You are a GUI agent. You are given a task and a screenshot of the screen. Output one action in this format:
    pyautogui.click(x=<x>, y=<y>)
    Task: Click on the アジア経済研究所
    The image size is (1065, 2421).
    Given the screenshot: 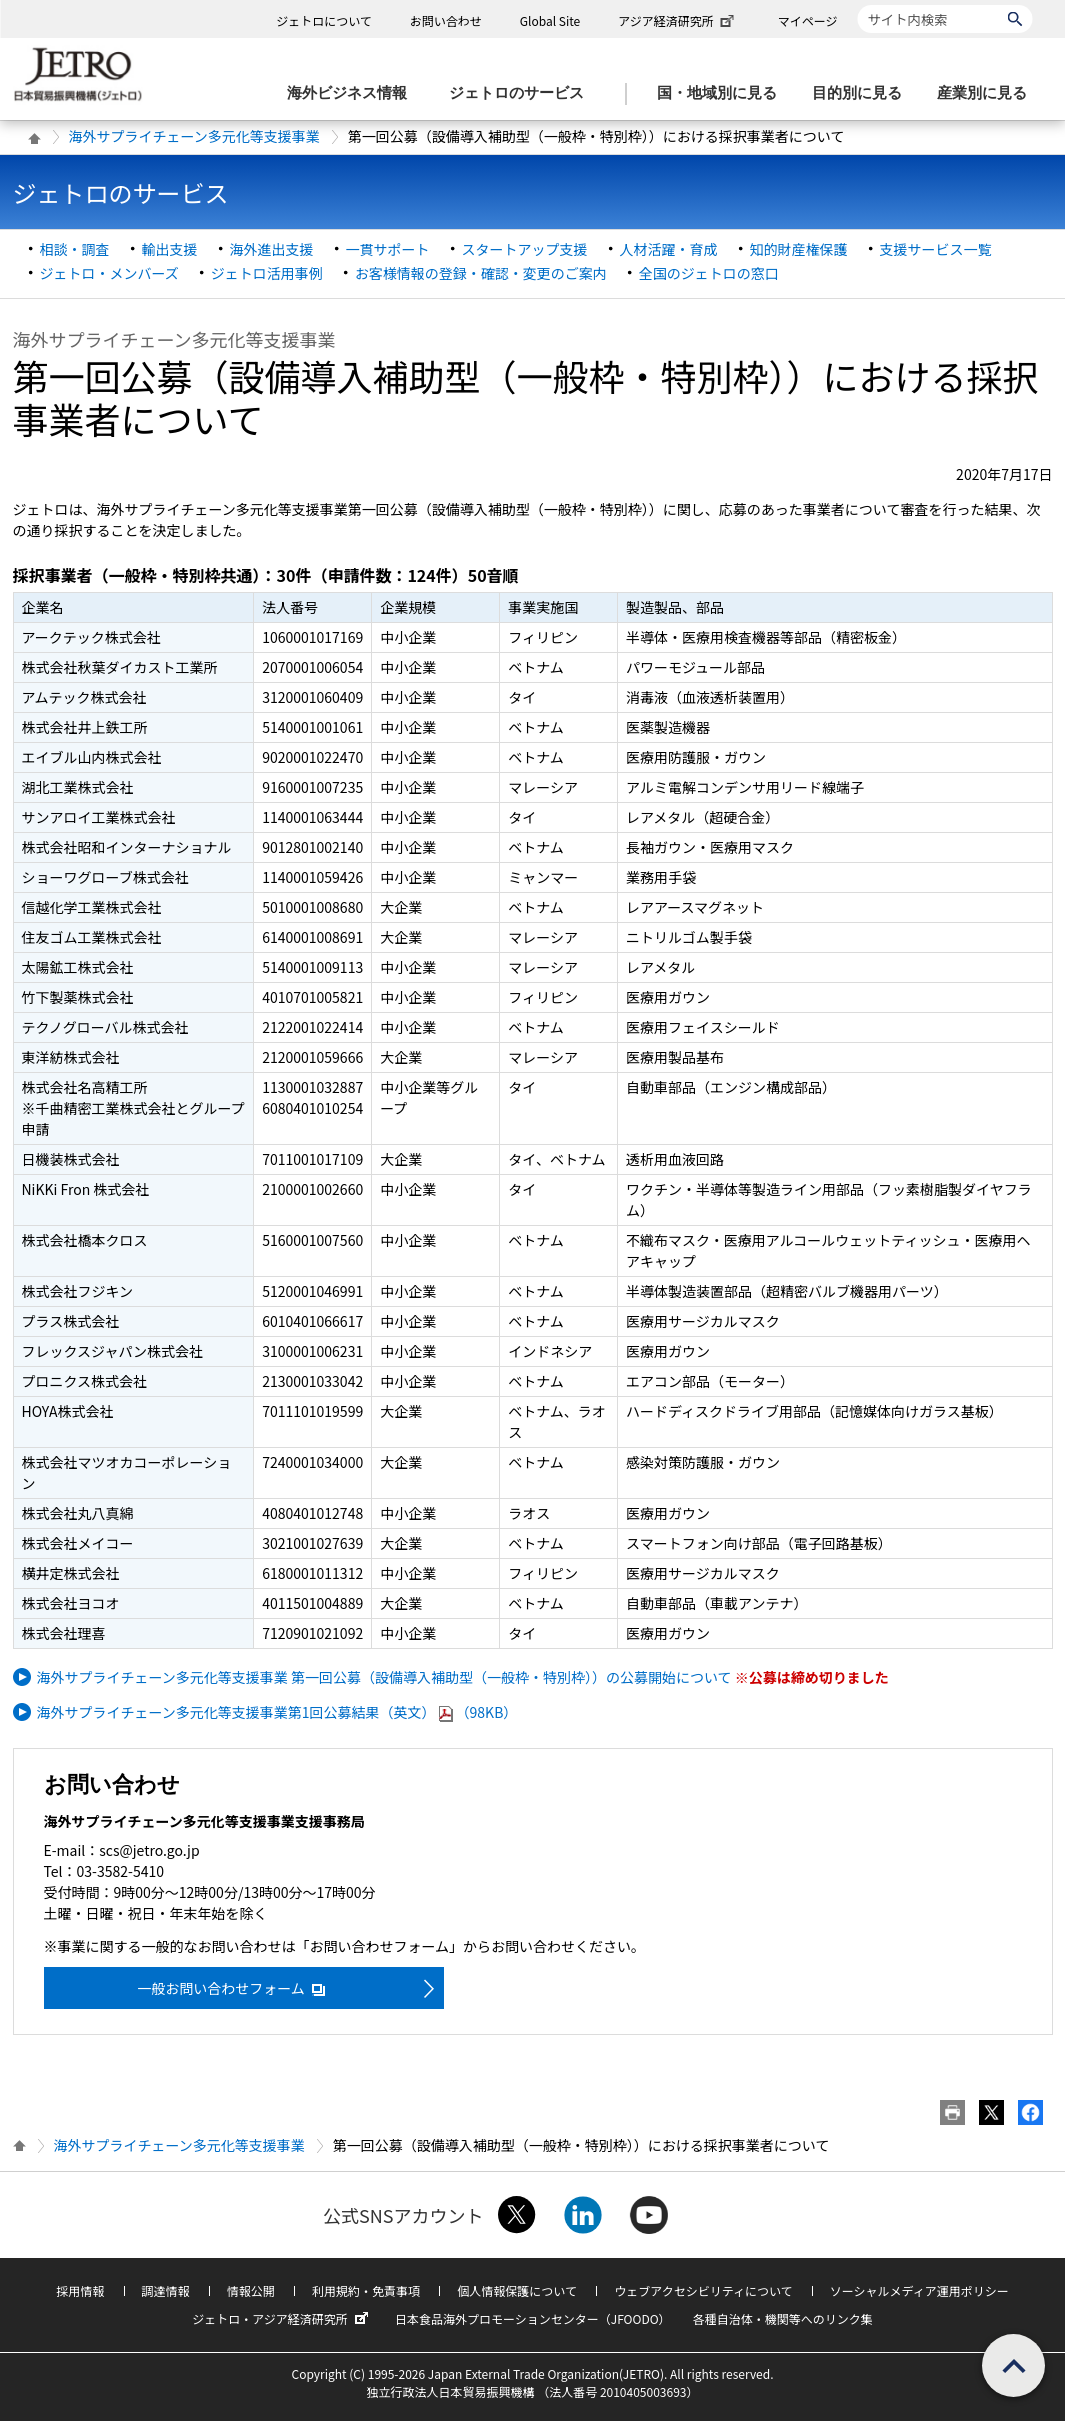 What is the action you would take?
    pyautogui.click(x=678, y=20)
    